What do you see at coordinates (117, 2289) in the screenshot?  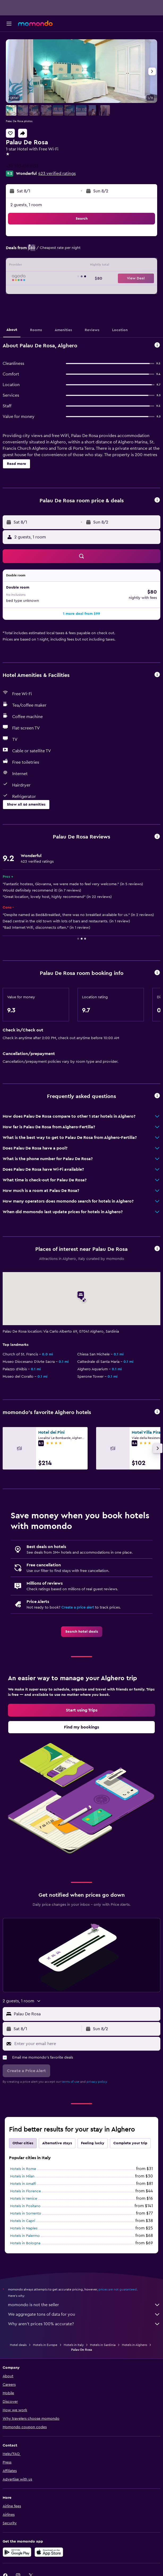 I see `prices are not guaranteed` at bounding box center [117, 2289].